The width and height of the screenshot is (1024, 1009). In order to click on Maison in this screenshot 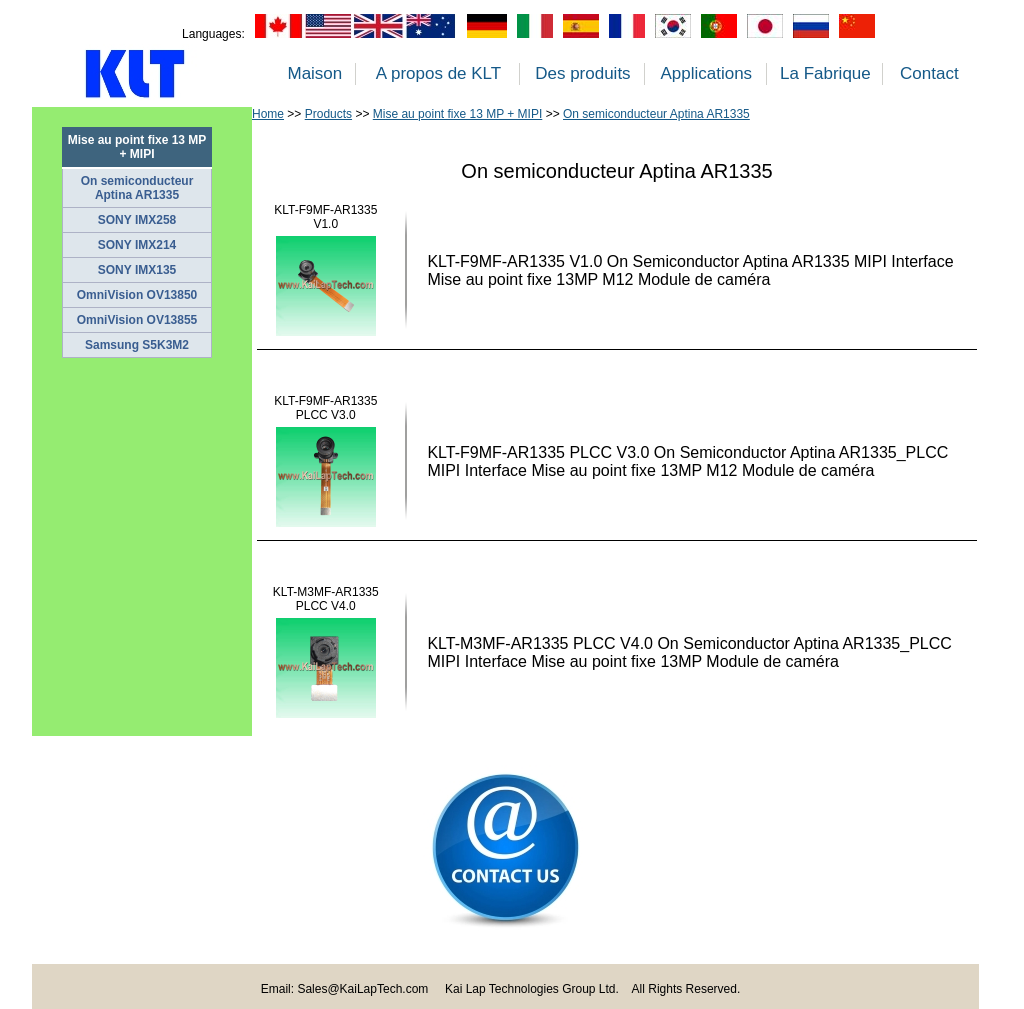, I will do `click(314, 73)`.